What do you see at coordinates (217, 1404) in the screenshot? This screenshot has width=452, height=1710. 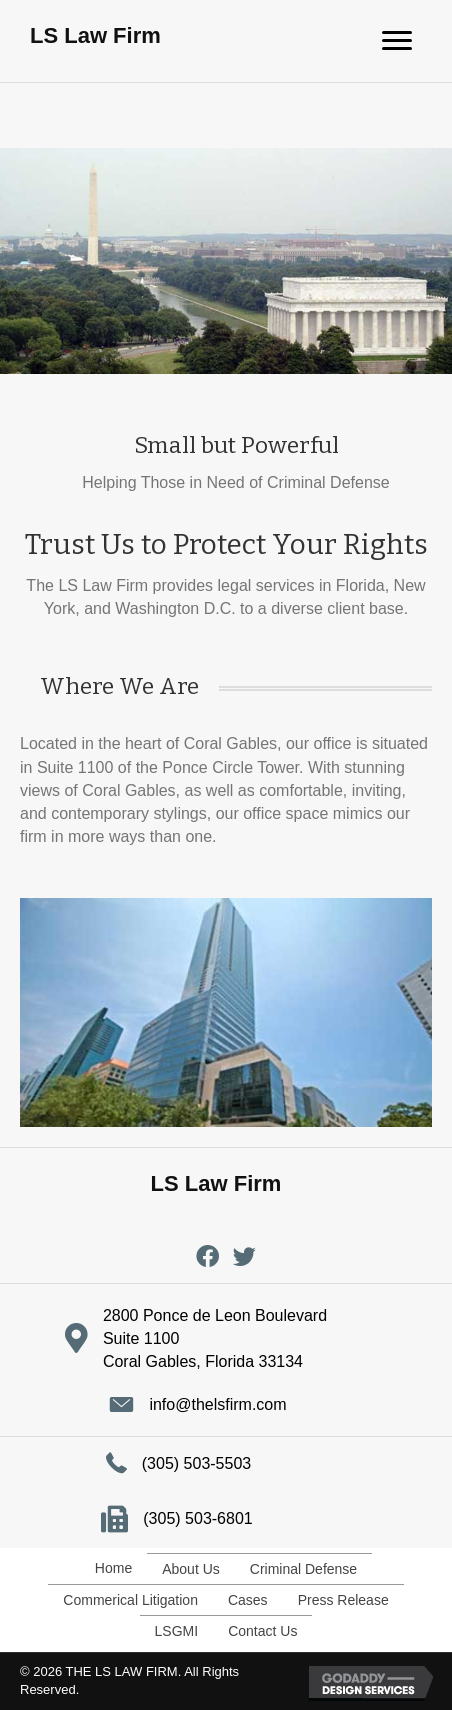 I see `info@thelsfirm.com` at bounding box center [217, 1404].